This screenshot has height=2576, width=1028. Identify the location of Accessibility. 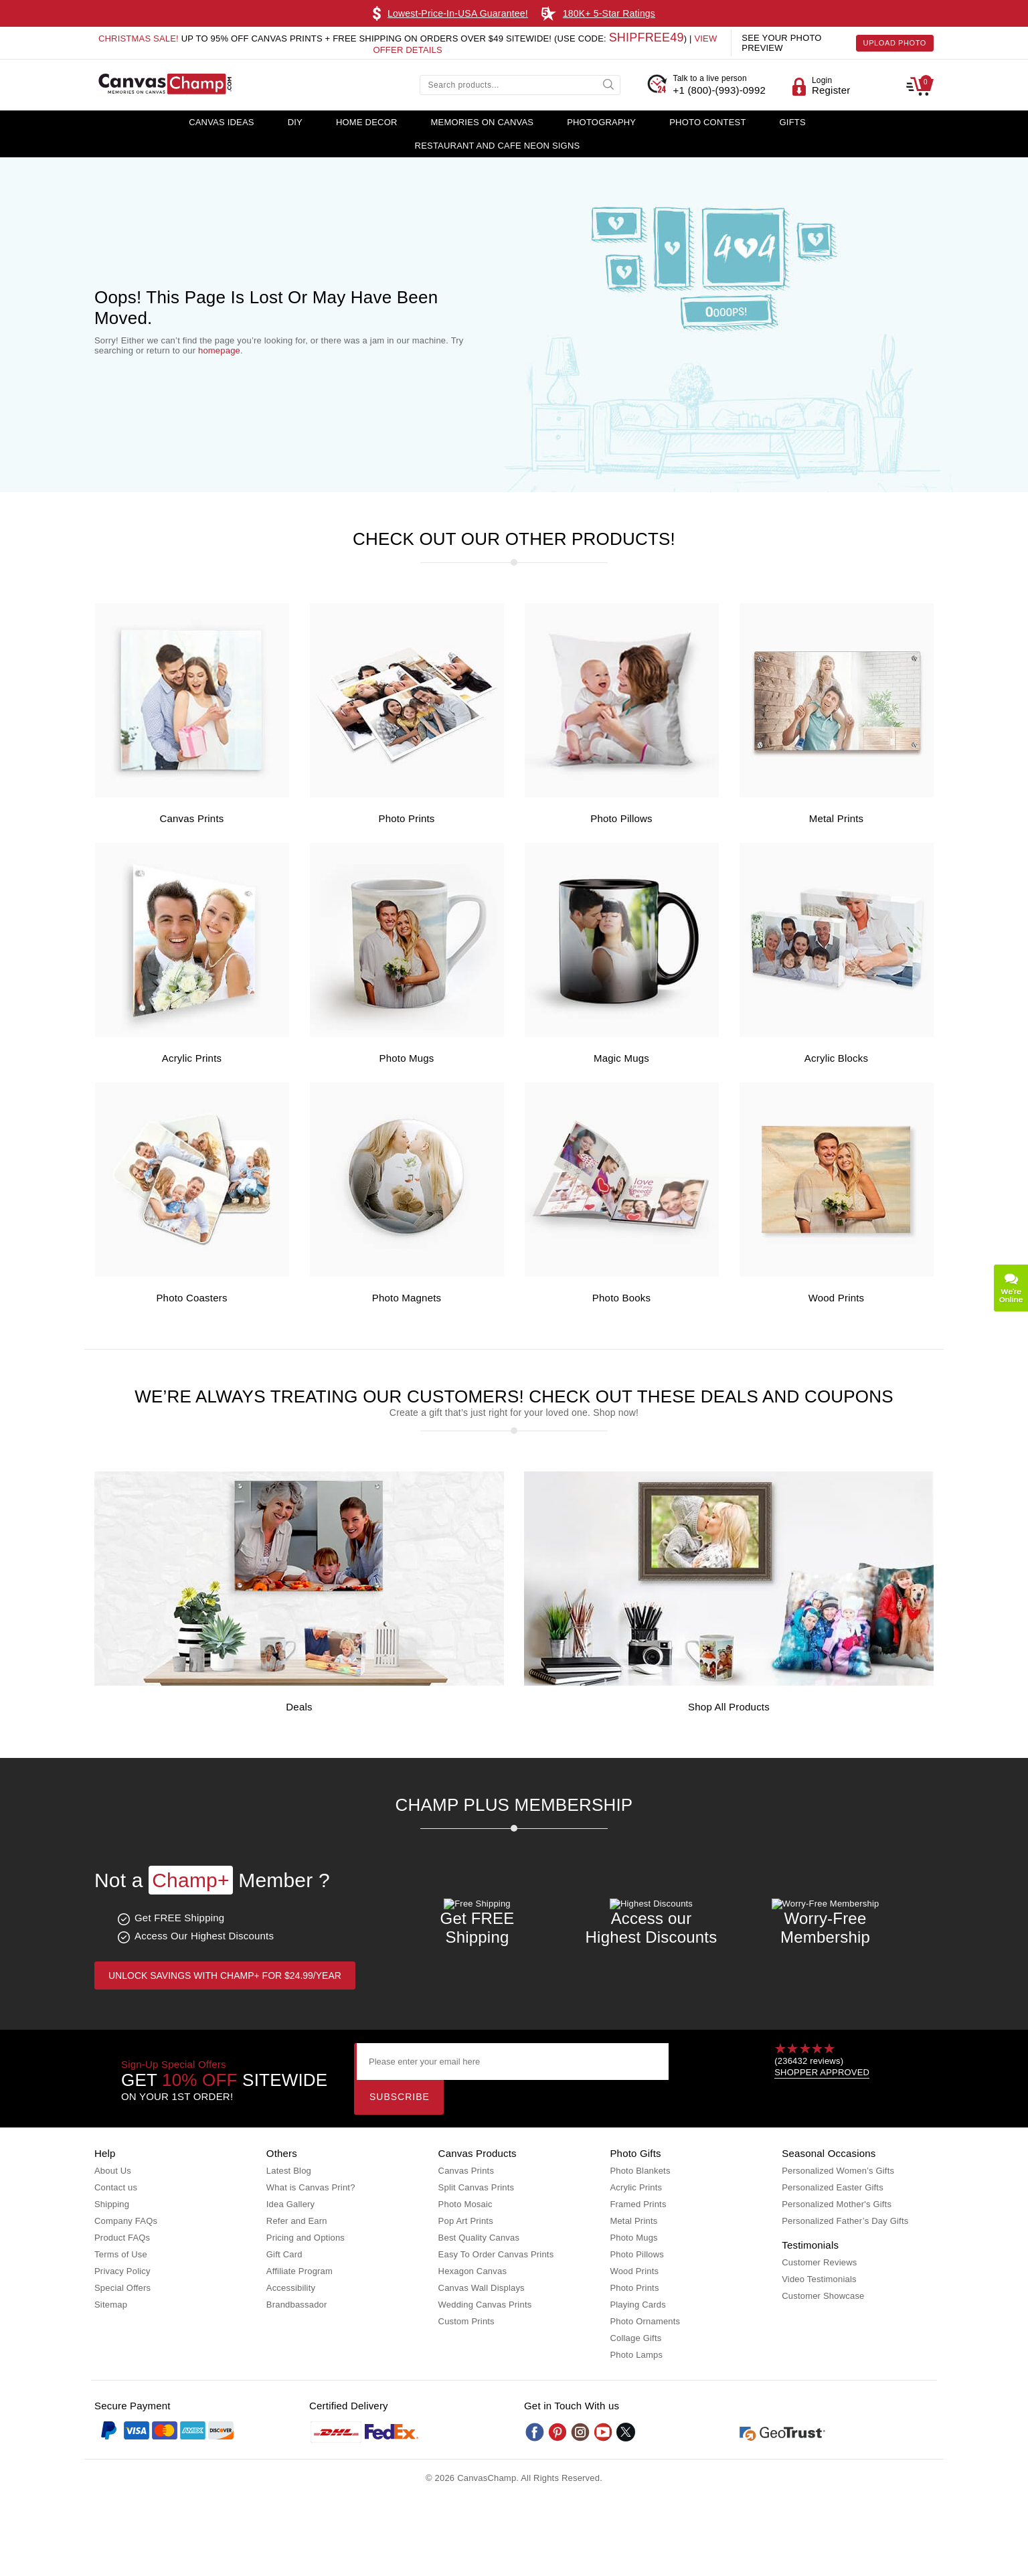
(290, 2288).